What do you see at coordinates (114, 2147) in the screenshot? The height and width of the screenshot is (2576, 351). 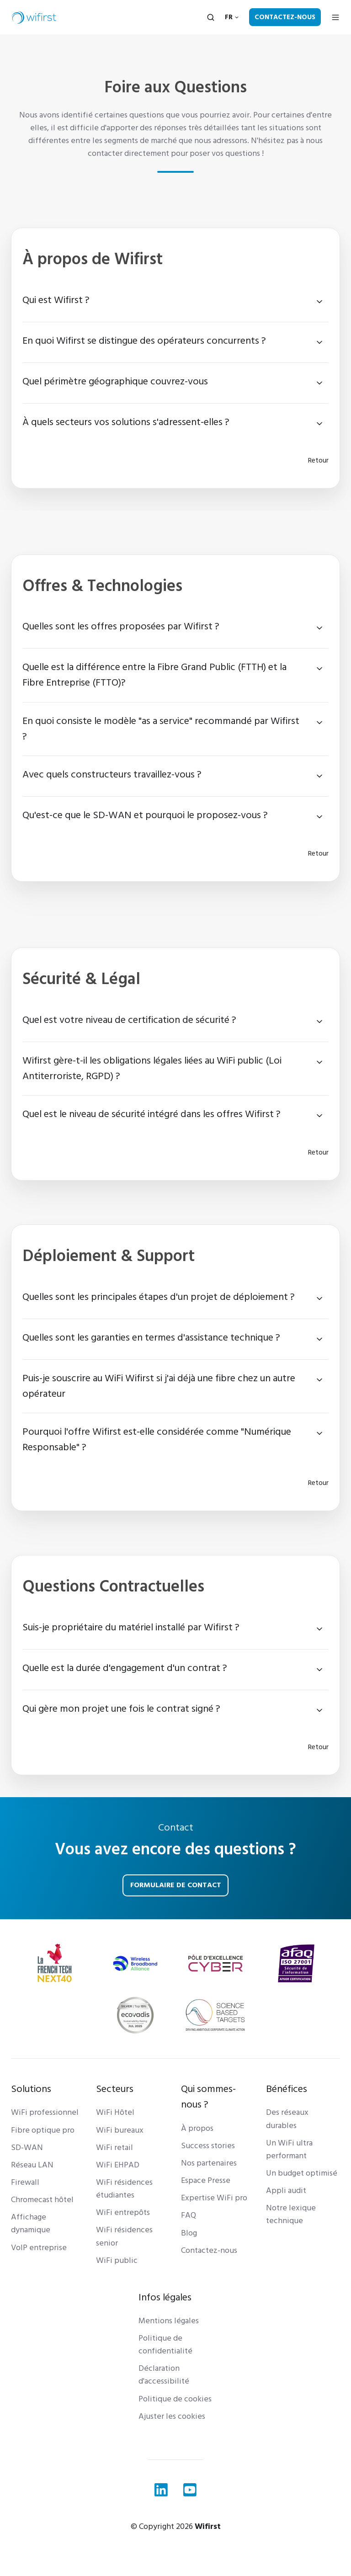 I see `WiFi retail` at bounding box center [114, 2147].